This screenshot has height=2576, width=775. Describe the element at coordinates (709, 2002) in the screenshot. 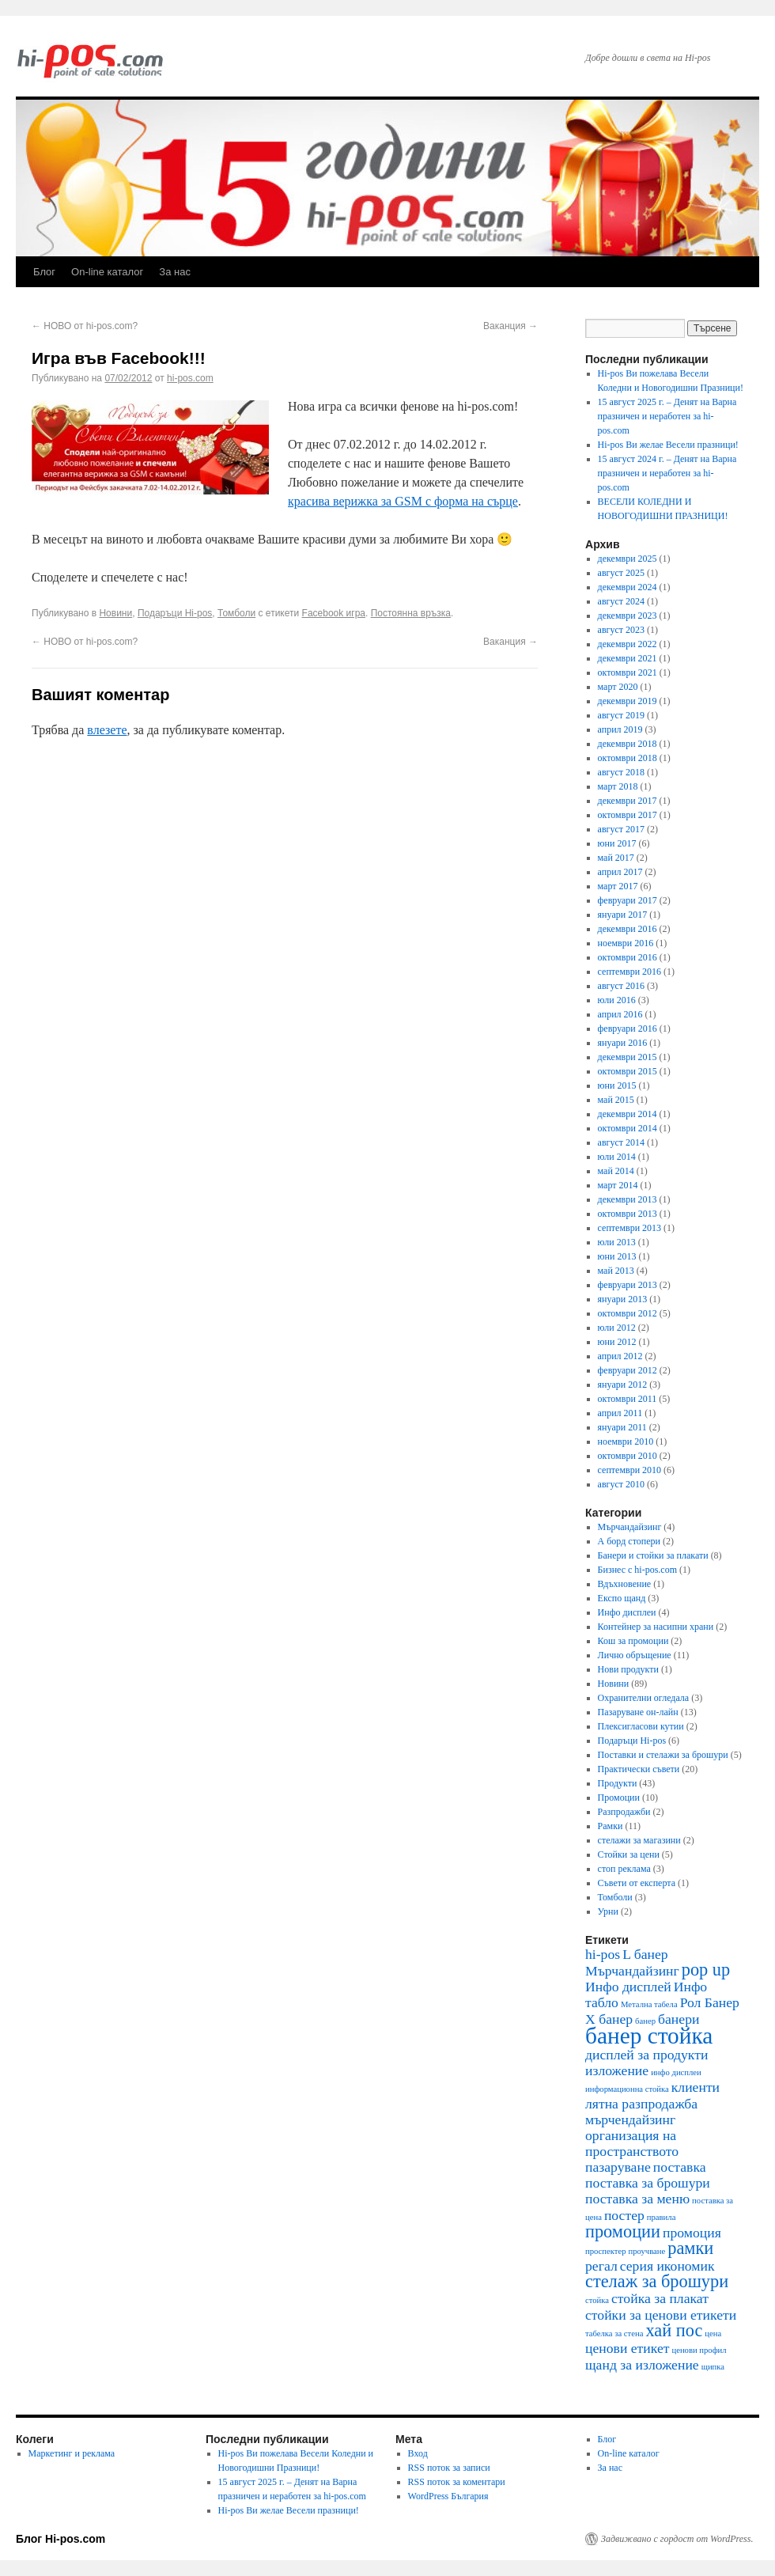

I see `Рол Банер [Рол Банер (2 обекти)]` at that location.